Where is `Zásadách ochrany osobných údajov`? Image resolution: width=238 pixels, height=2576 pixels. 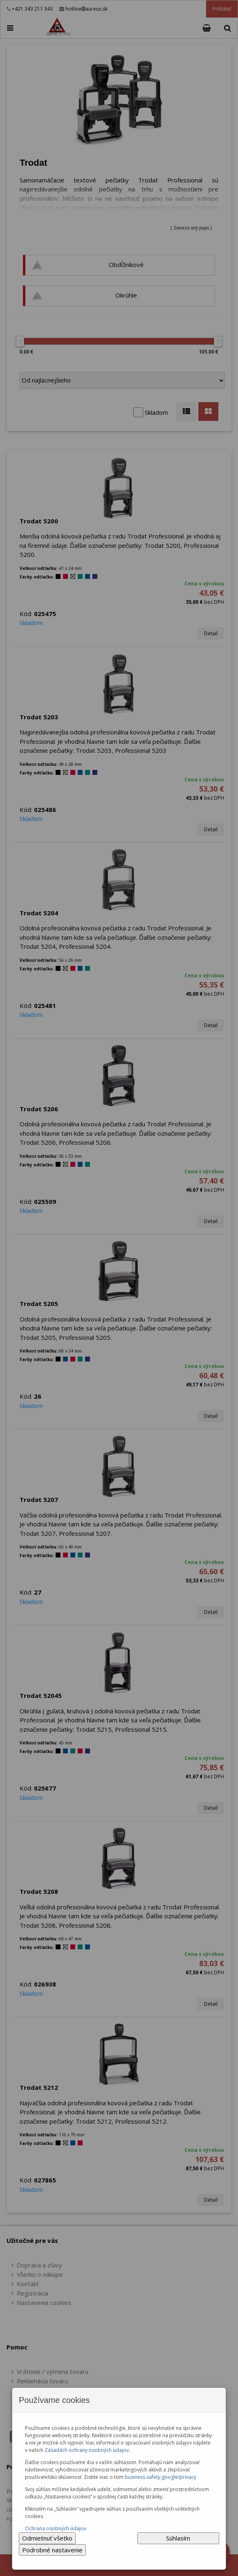
Zásadách ochrany osobných údajov is located at coordinates (87, 2450).